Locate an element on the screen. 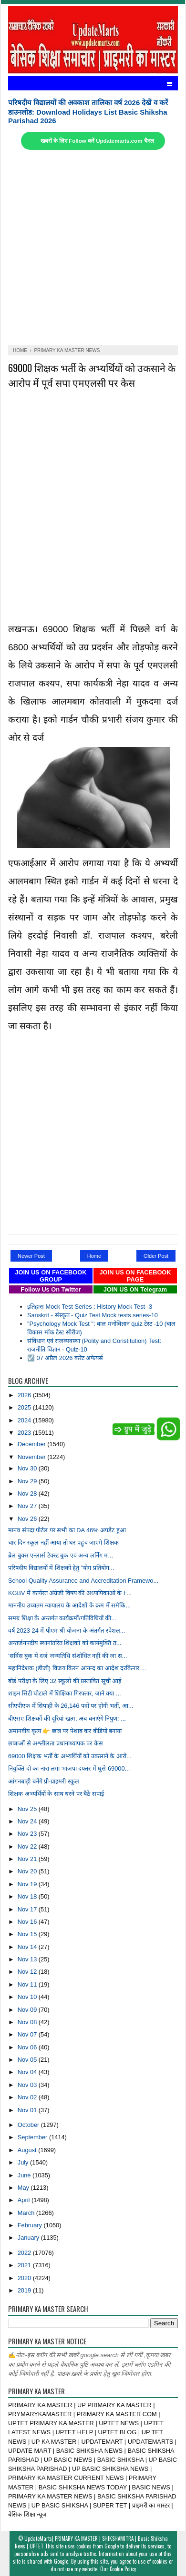 The image size is (186, 2576). 2025 is located at coordinates (25, 1407).